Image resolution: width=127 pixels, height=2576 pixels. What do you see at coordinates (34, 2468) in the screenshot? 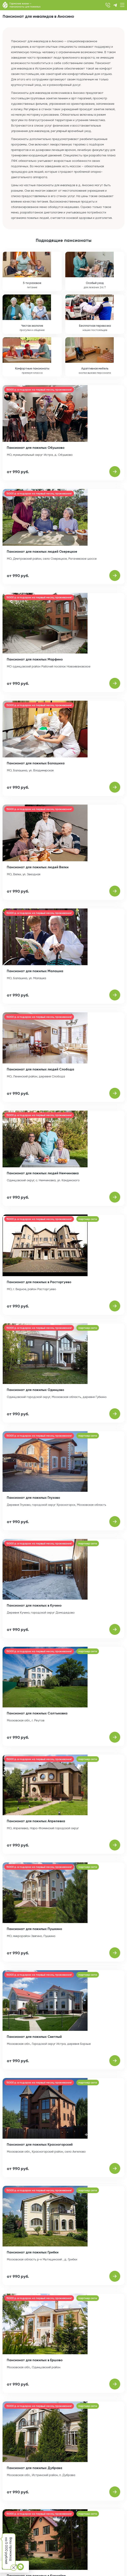
I see `Пансионат для пожилых Дубрава` at bounding box center [34, 2468].